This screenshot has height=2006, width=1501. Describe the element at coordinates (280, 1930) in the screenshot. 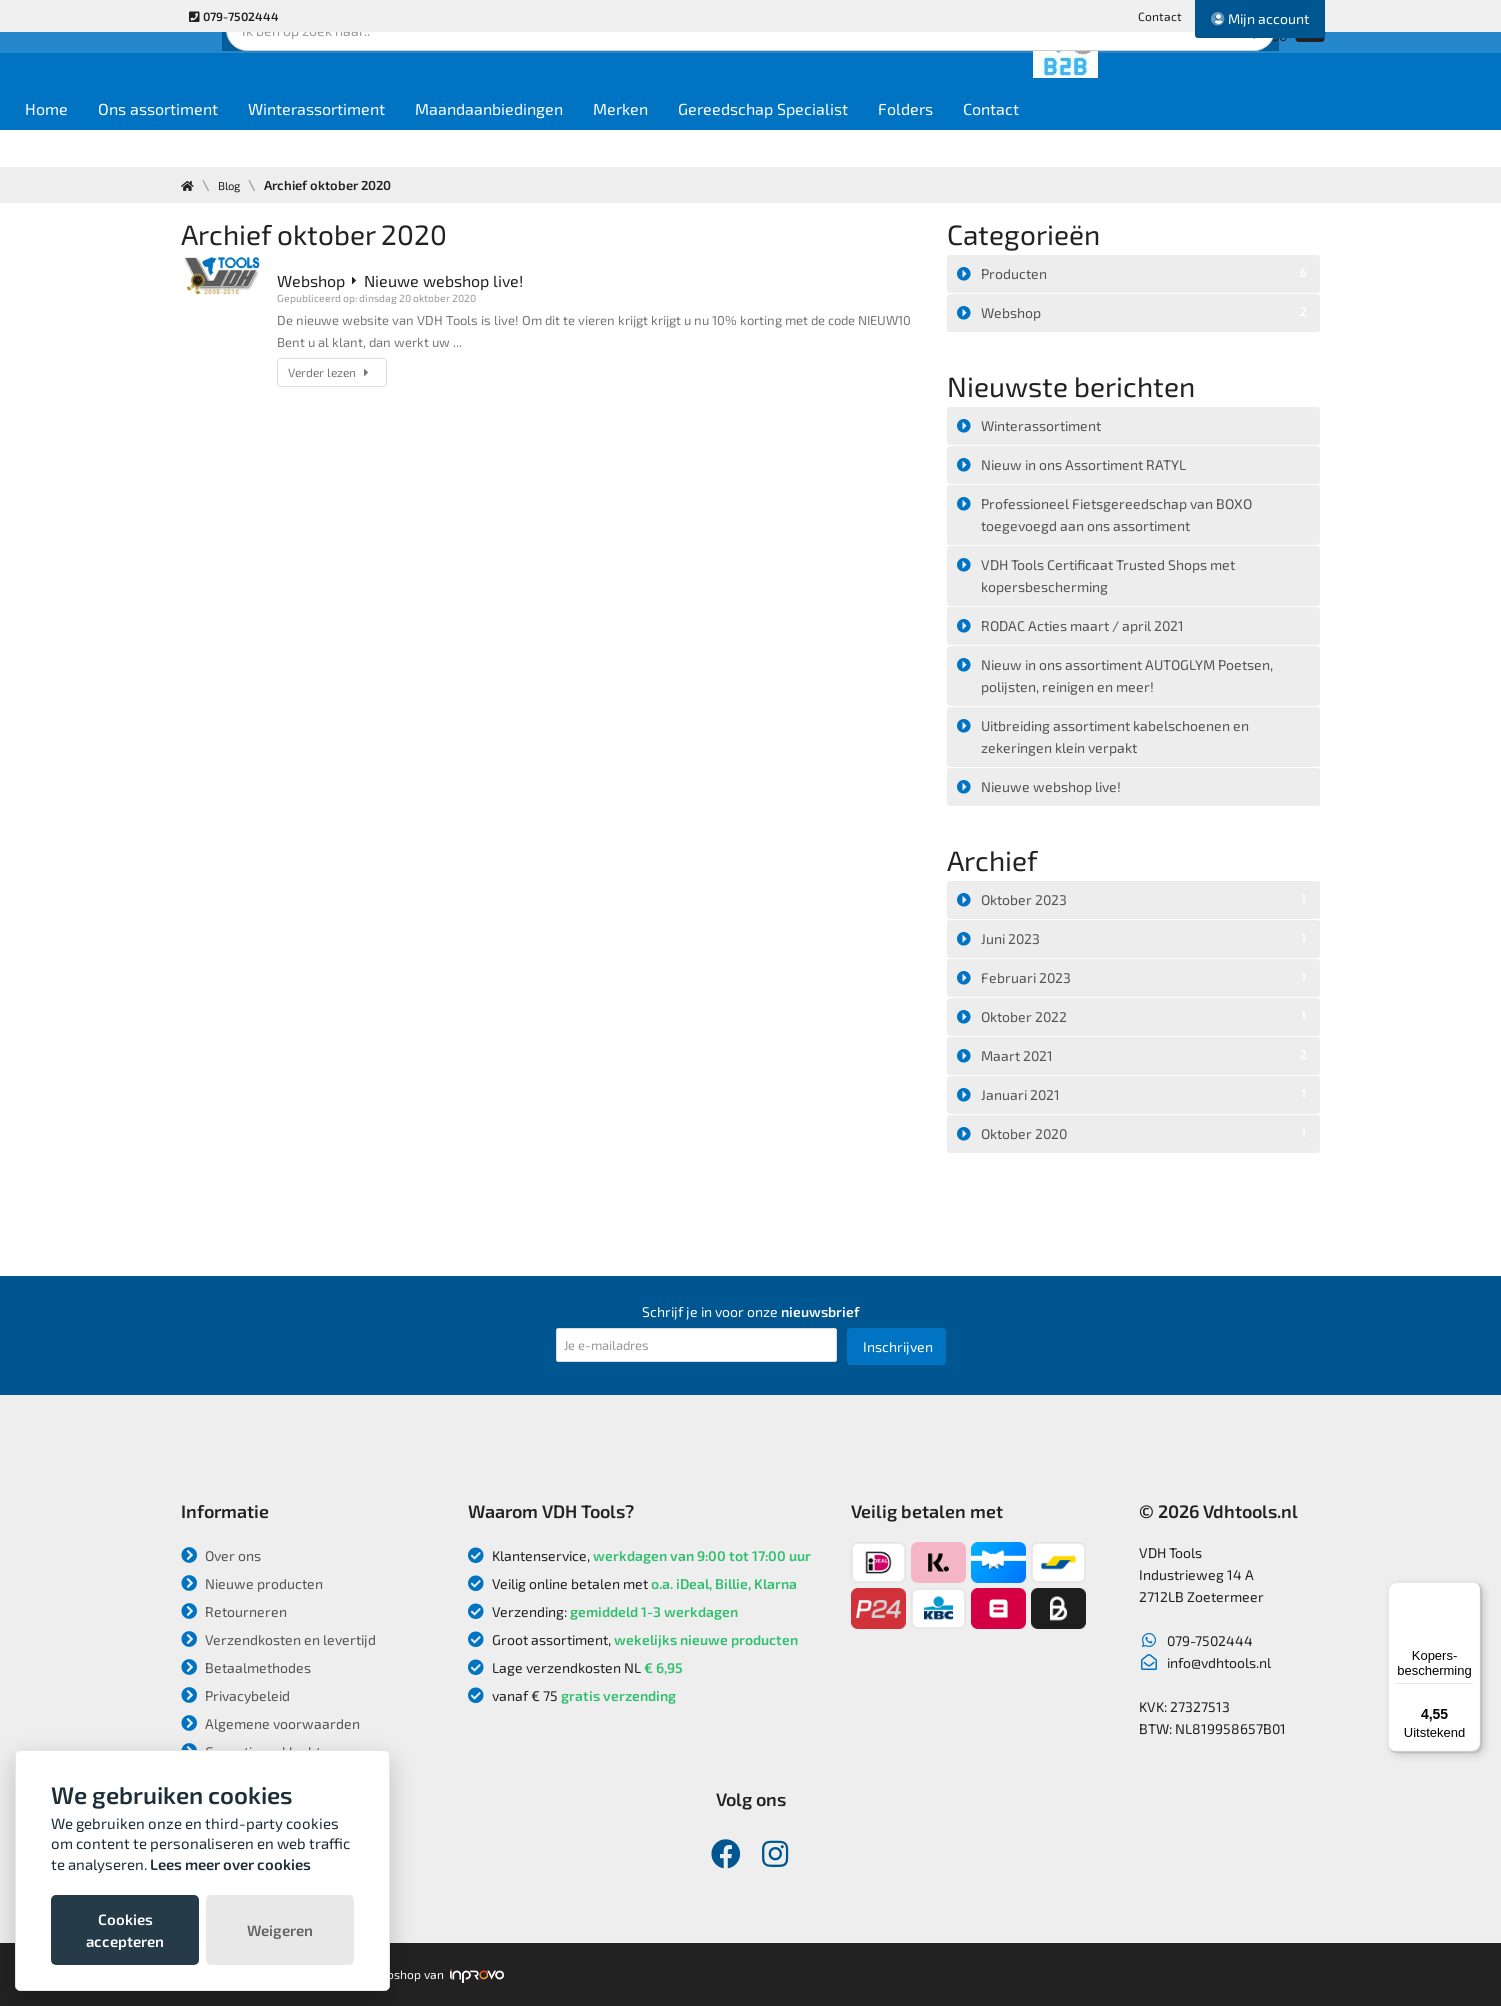

I see `Weigeren` at that location.